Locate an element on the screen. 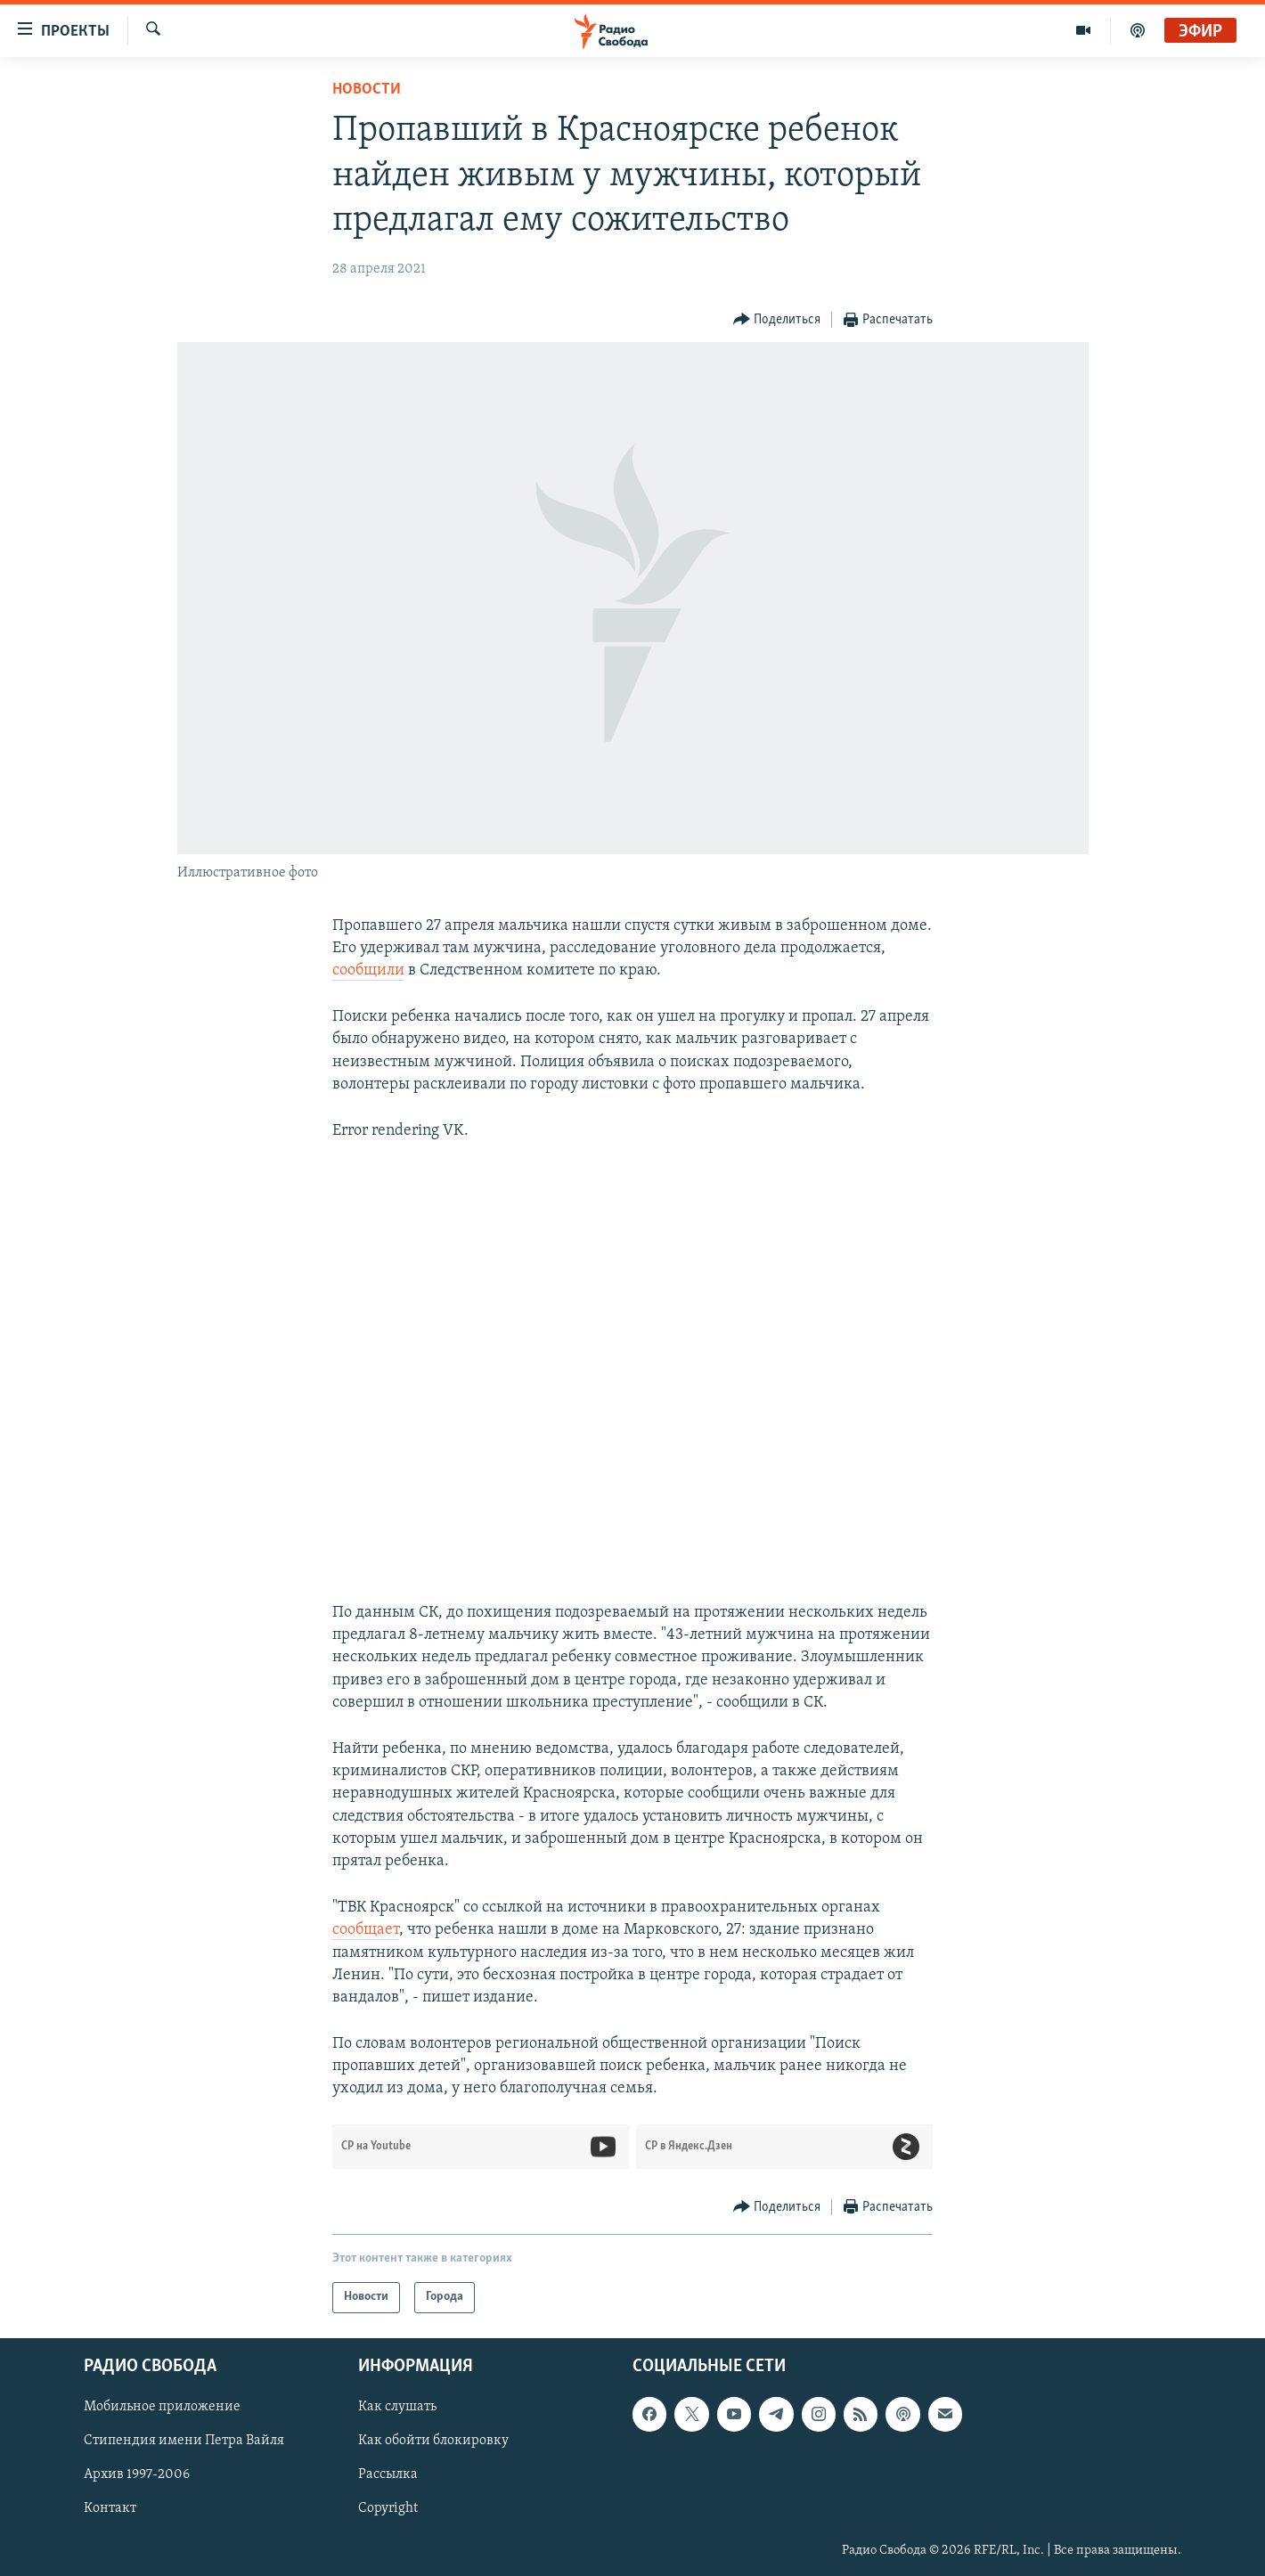 The image size is (1265, 2576). Мобильное приложение is located at coordinates (162, 2407).